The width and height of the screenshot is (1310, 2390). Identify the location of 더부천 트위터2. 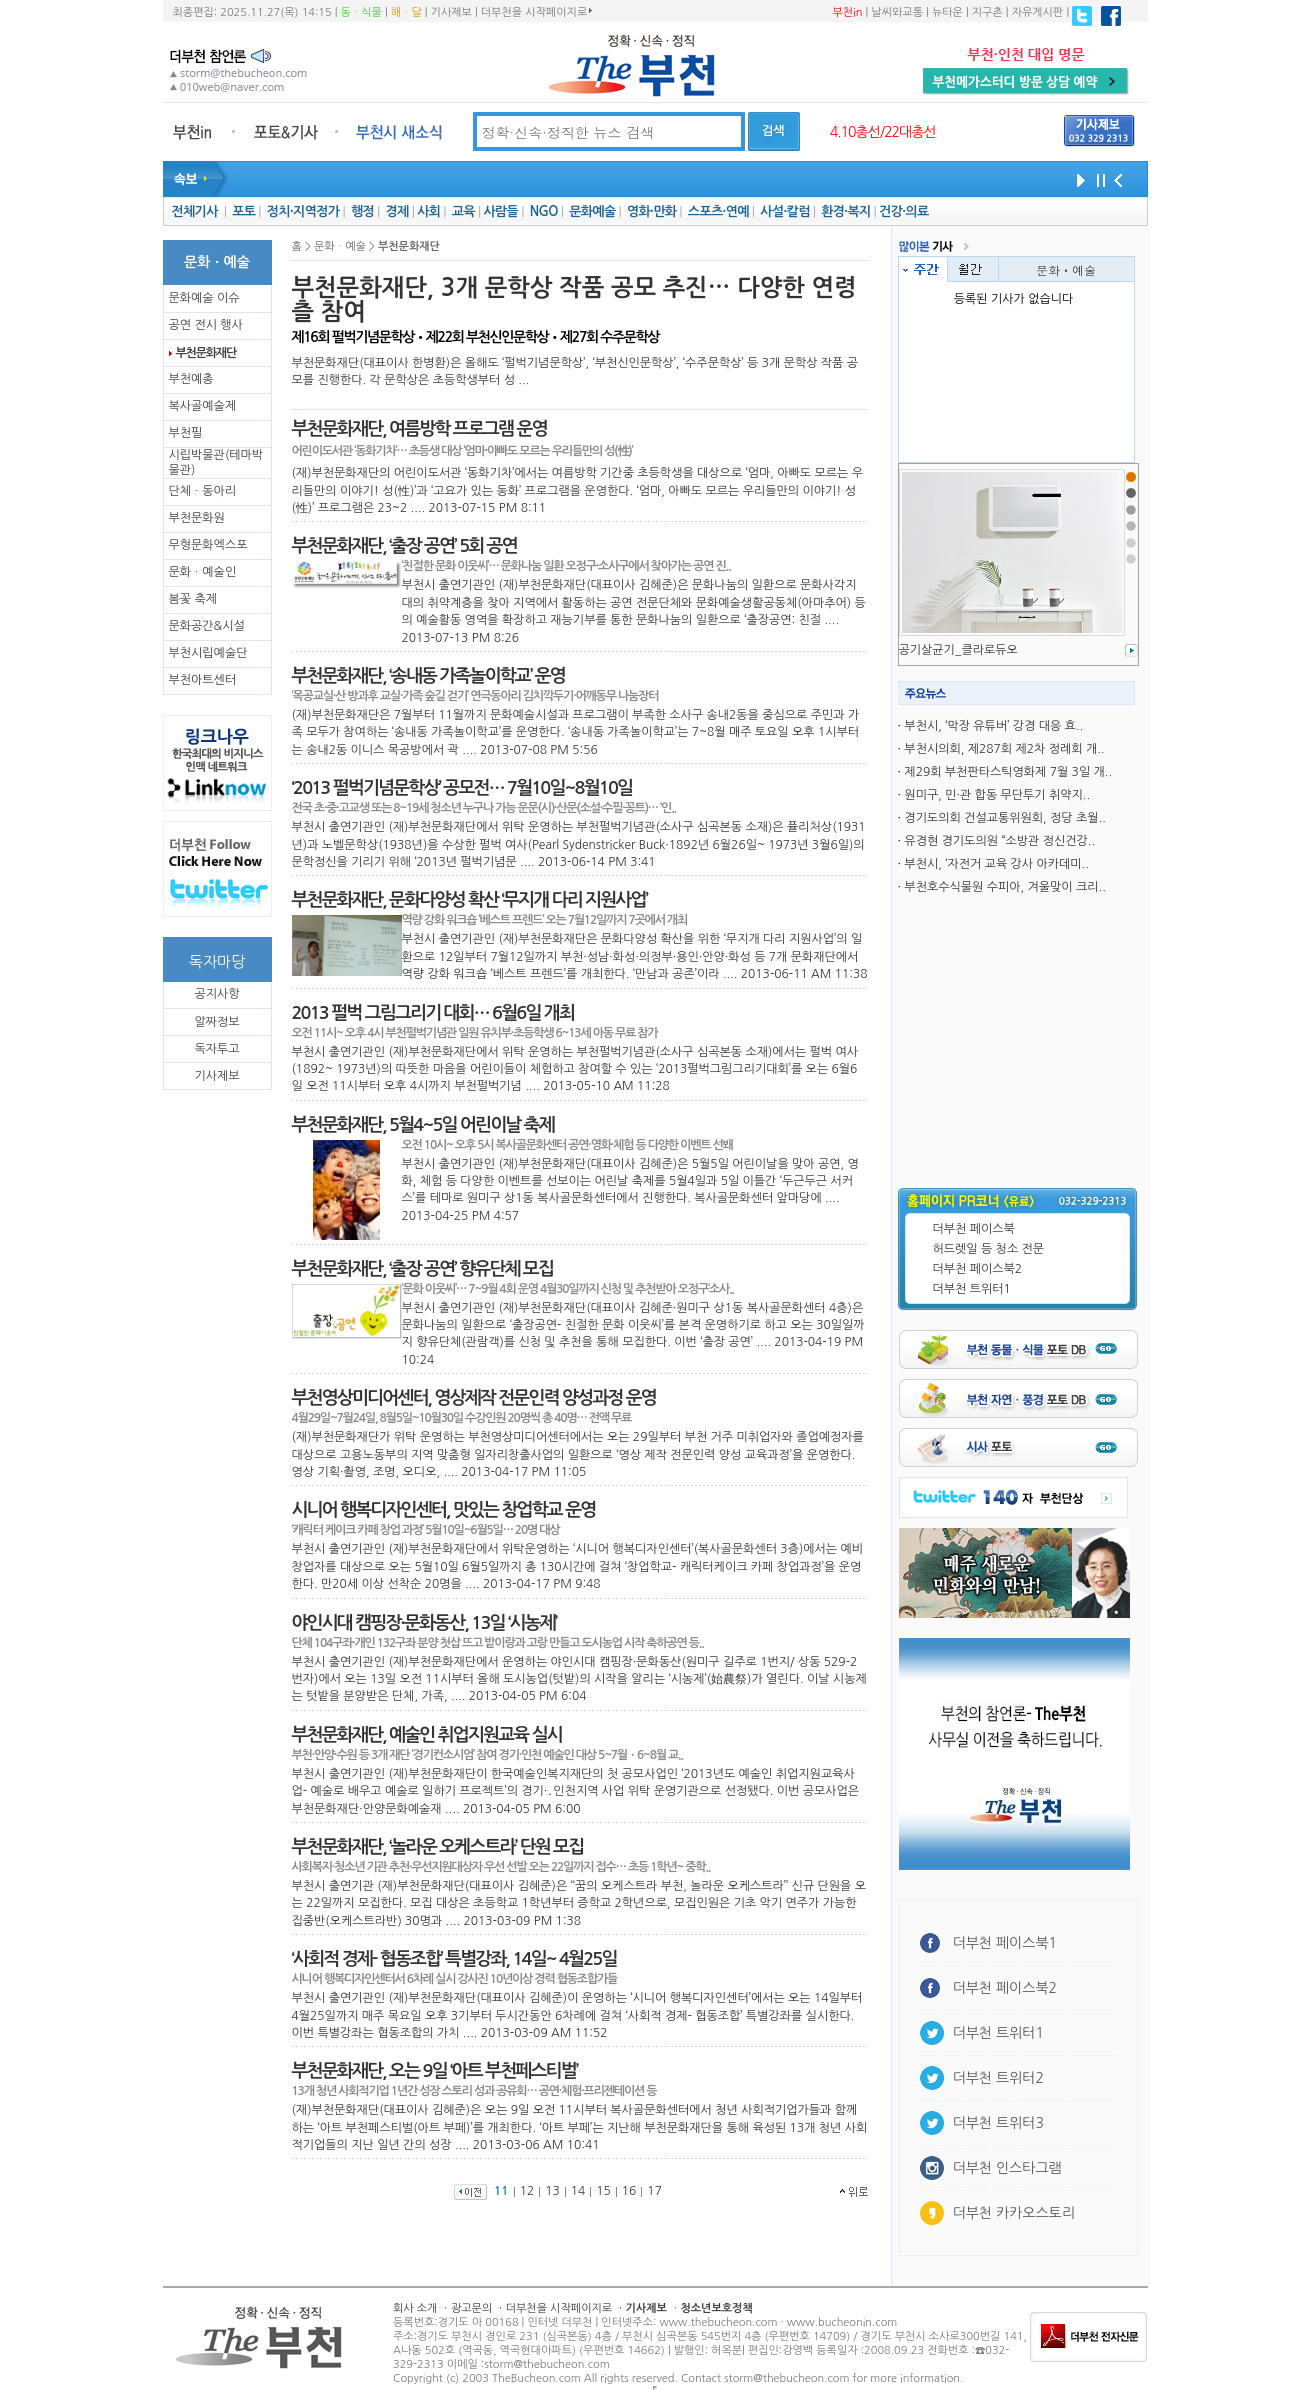
(998, 2078).